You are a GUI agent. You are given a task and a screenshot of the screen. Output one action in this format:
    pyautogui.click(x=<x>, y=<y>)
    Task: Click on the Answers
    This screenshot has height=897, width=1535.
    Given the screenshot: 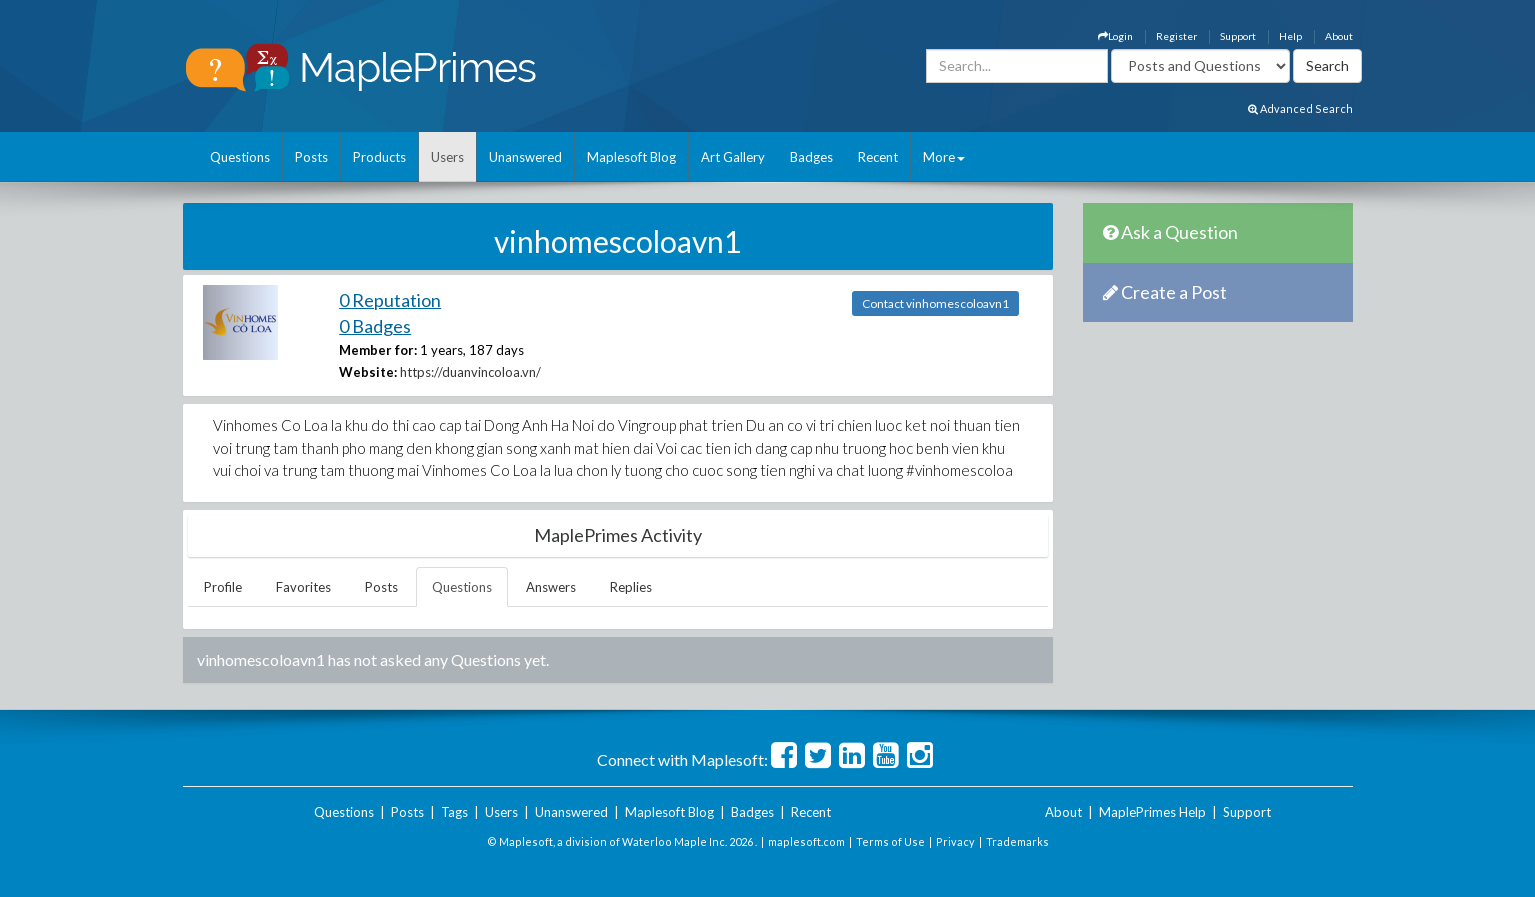 What is the action you would take?
    pyautogui.click(x=551, y=587)
    